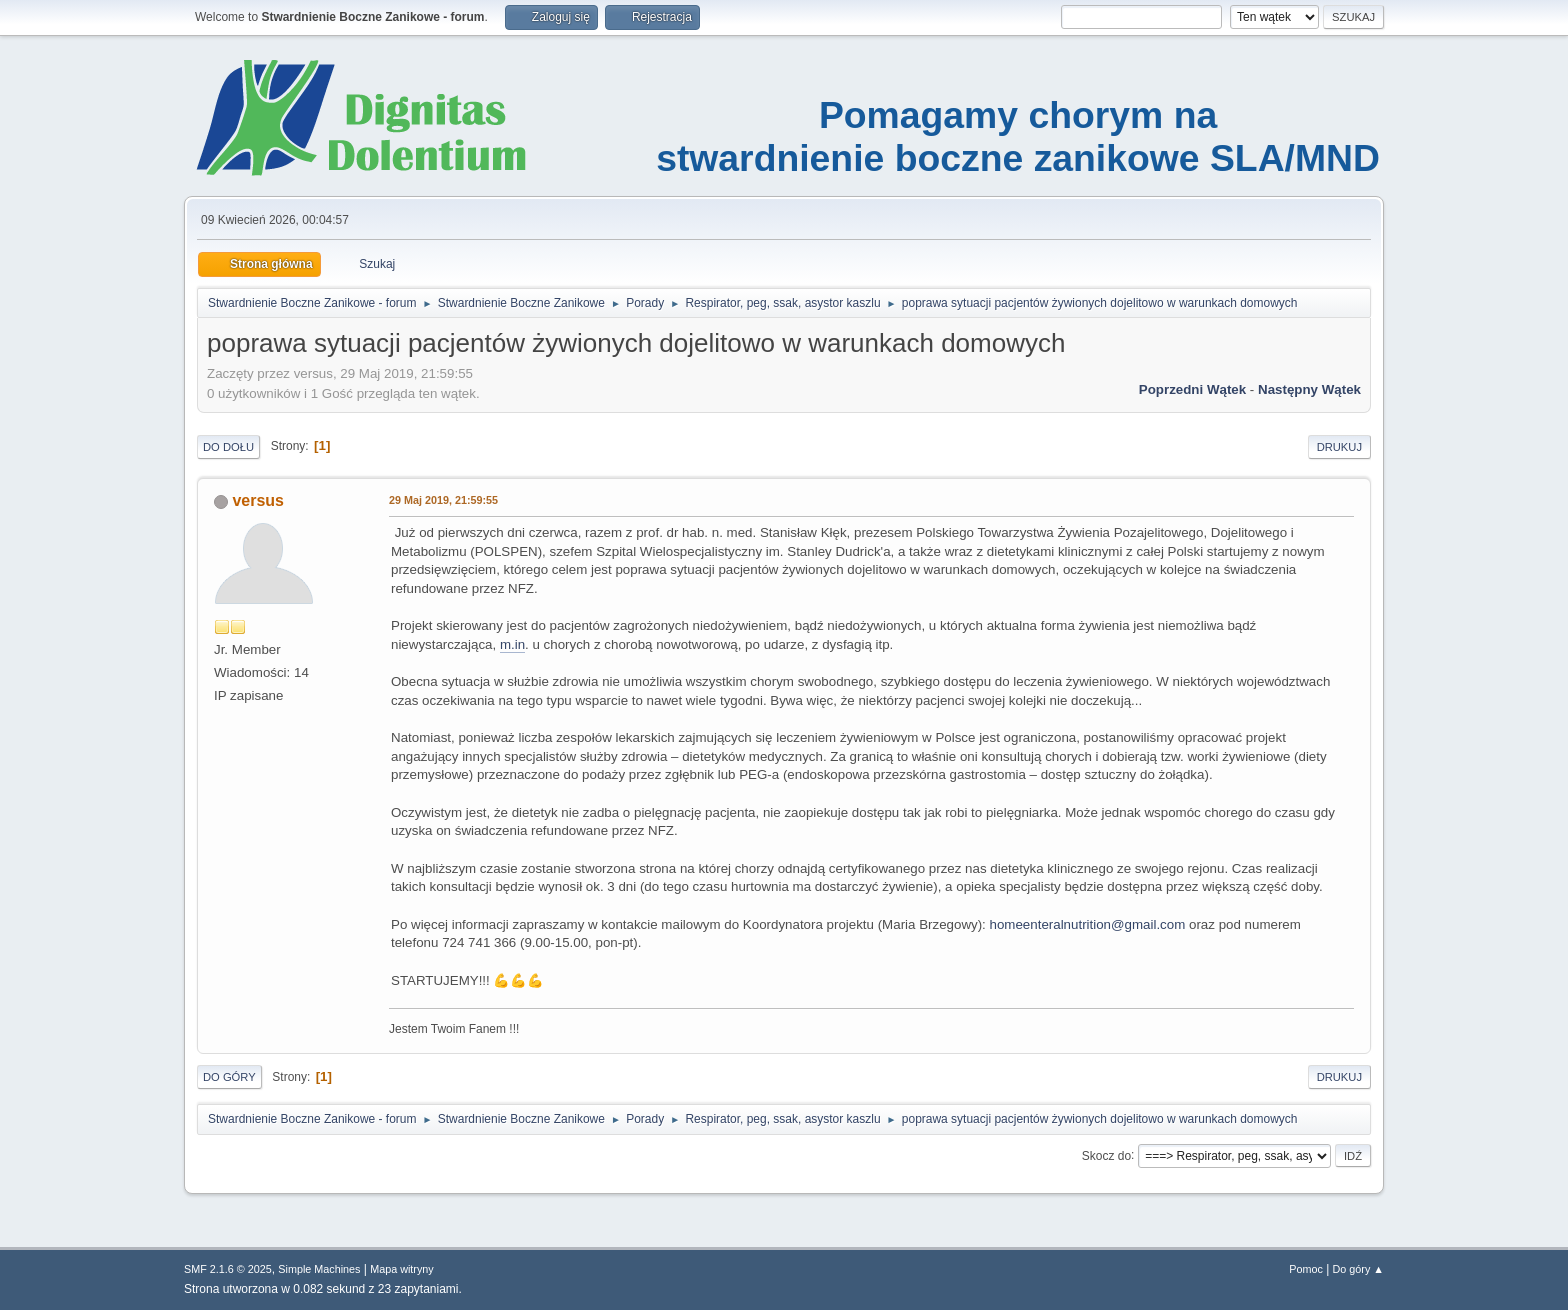  What do you see at coordinates (1358, 1269) in the screenshot?
I see `Do góry ▲` at bounding box center [1358, 1269].